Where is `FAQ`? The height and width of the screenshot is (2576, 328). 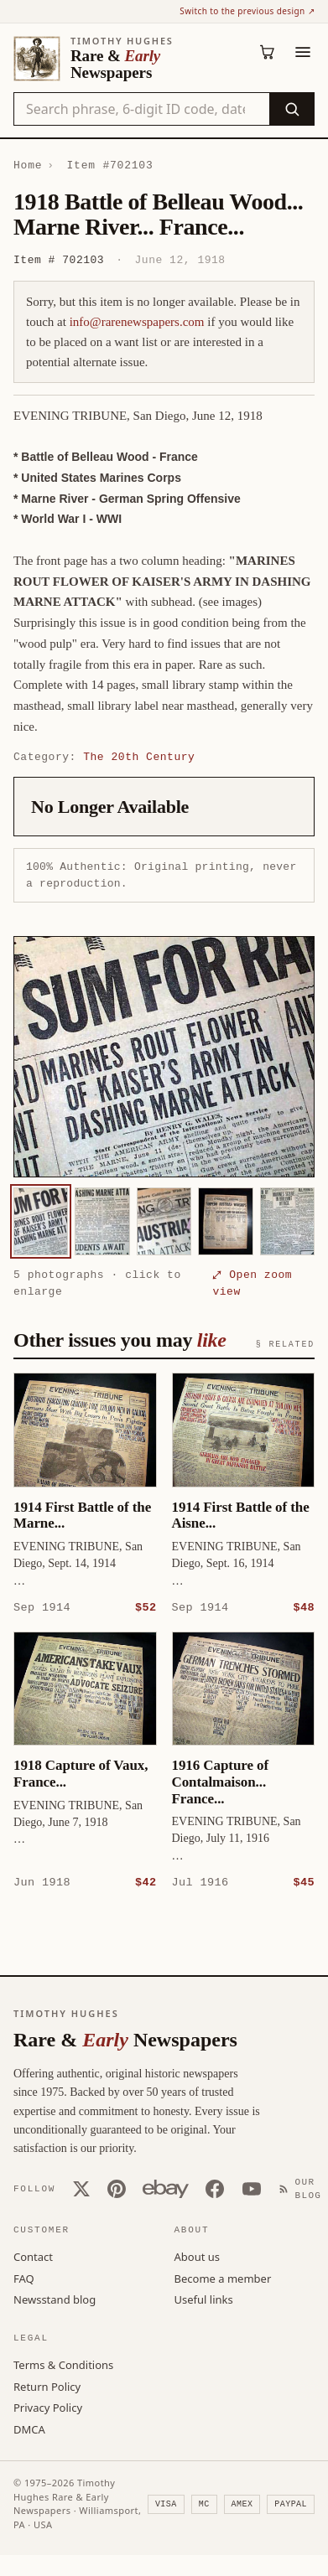
FAQ is located at coordinates (23, 2277).